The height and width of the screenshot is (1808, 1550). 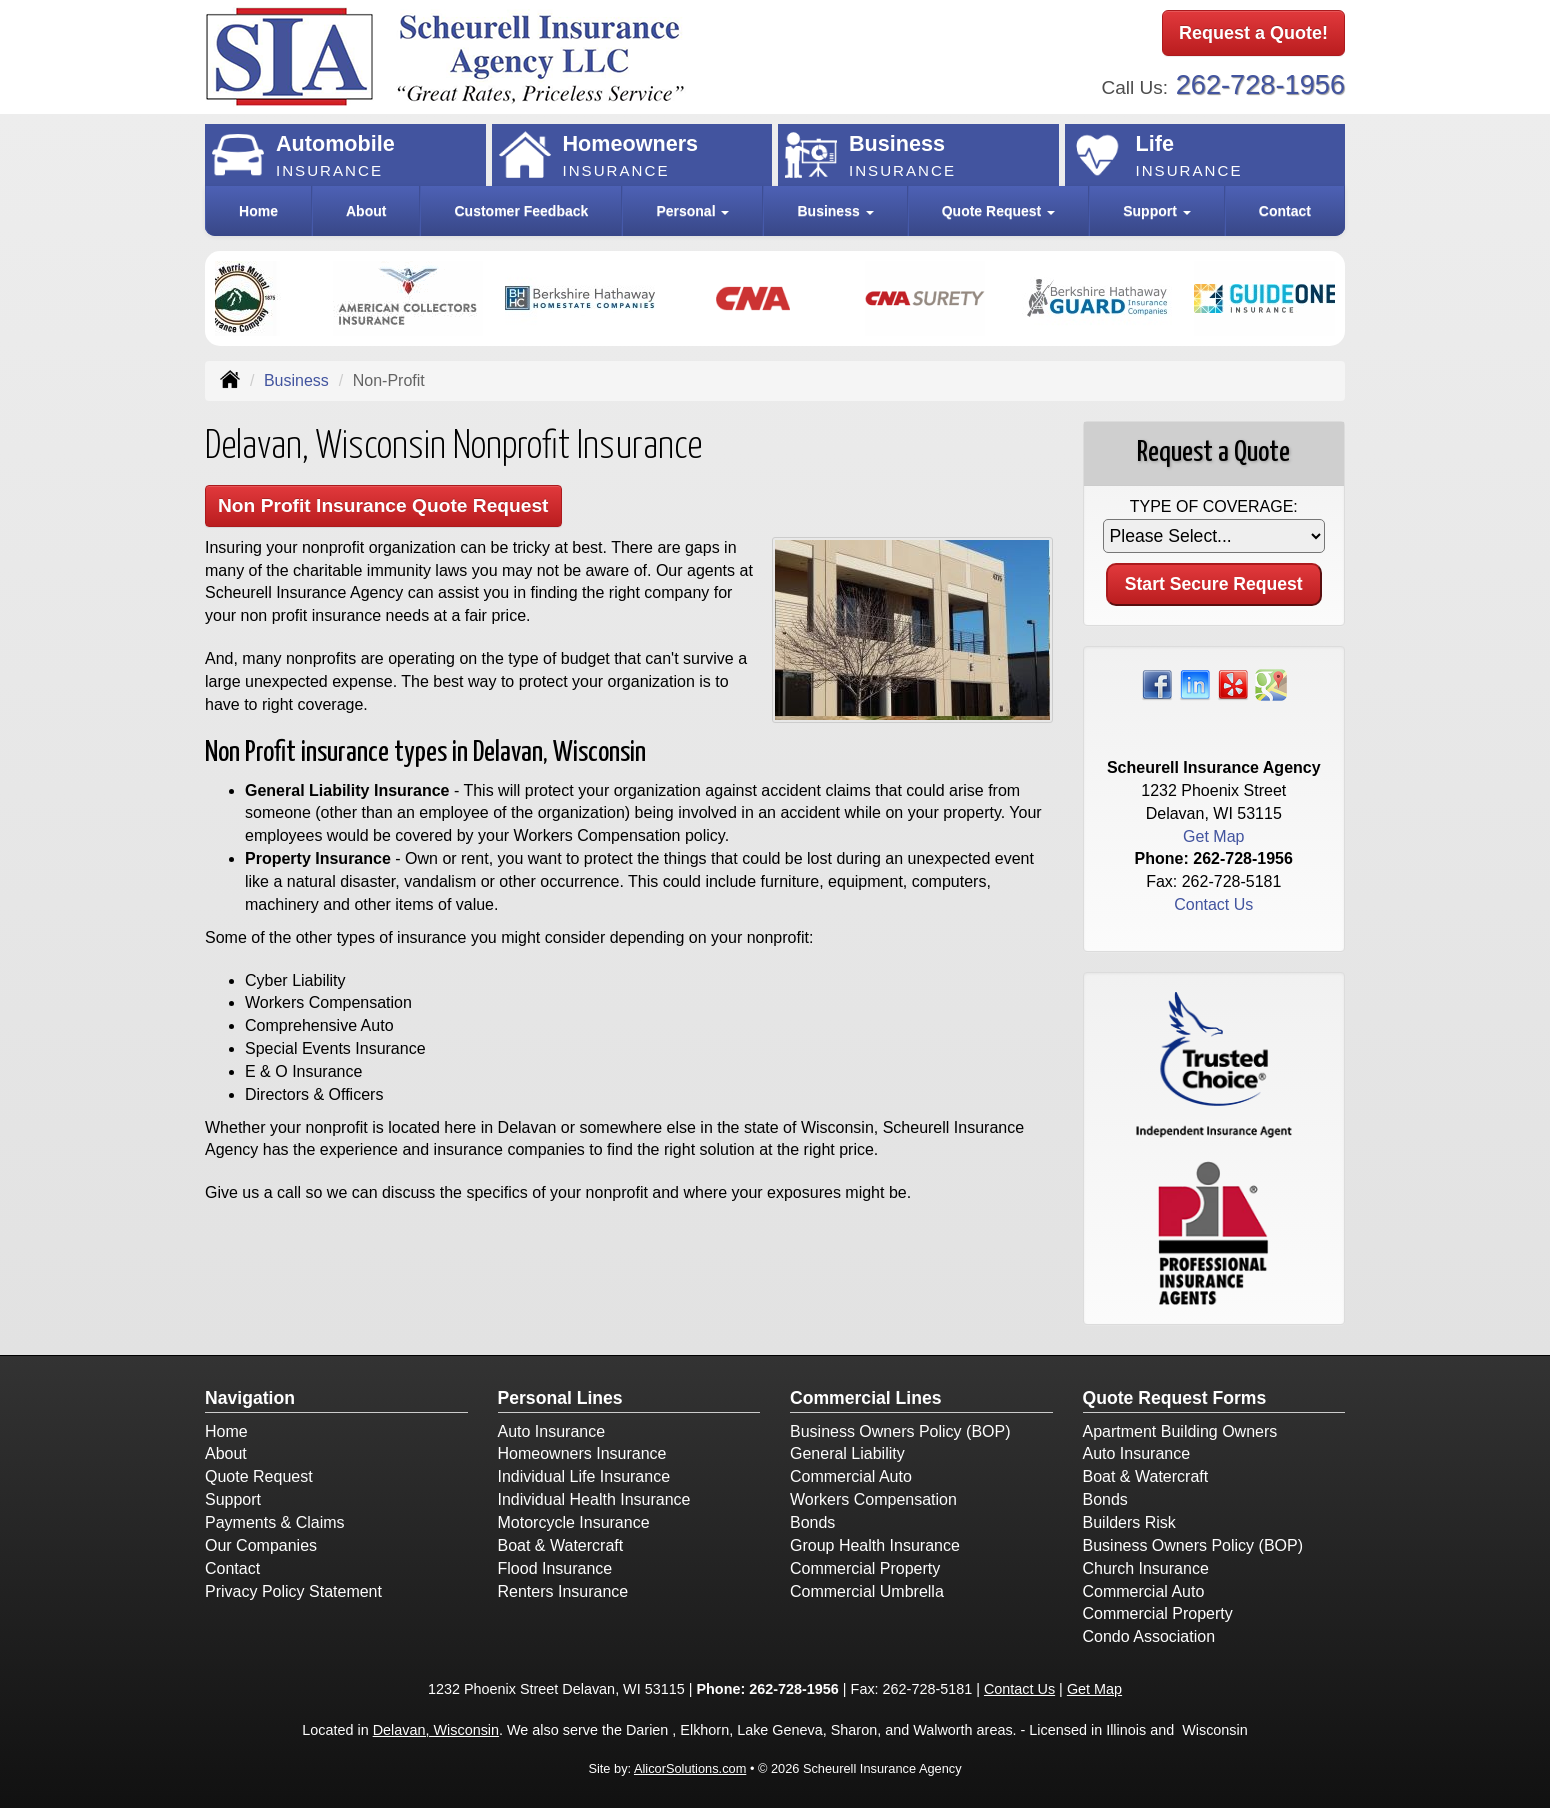 What do you see at coordinates (835, 211) in the screenshot?
I see `Business [button]` at bounding box center [835, 211].